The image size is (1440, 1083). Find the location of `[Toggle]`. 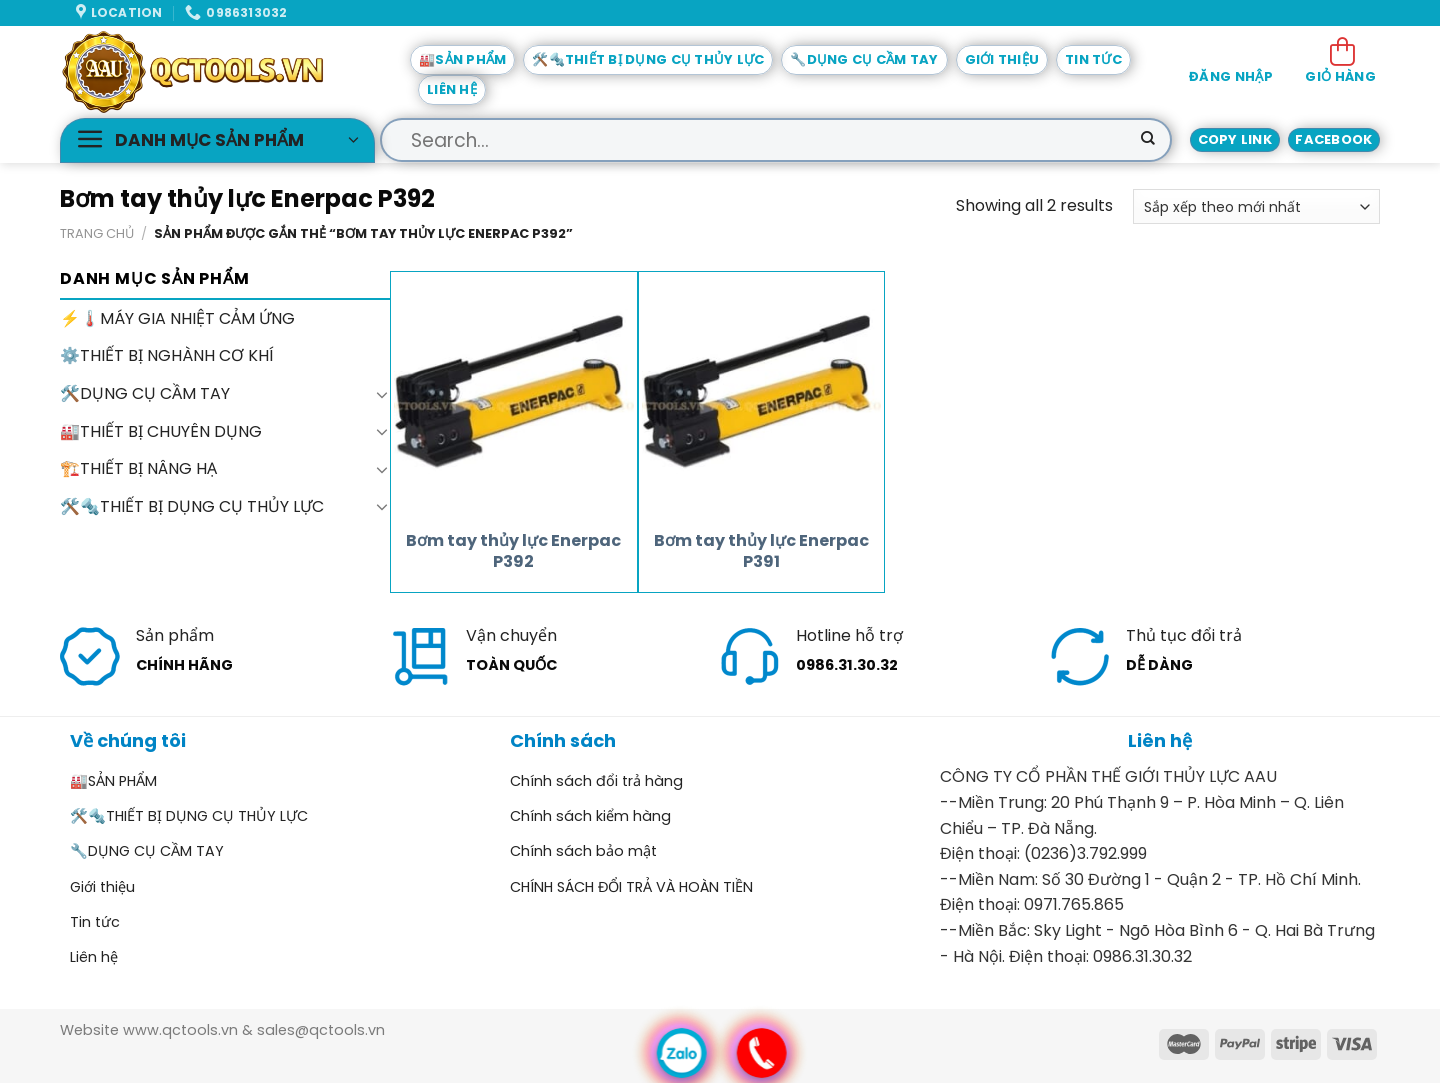

[Toggle] is located at coordinates (382, 394).